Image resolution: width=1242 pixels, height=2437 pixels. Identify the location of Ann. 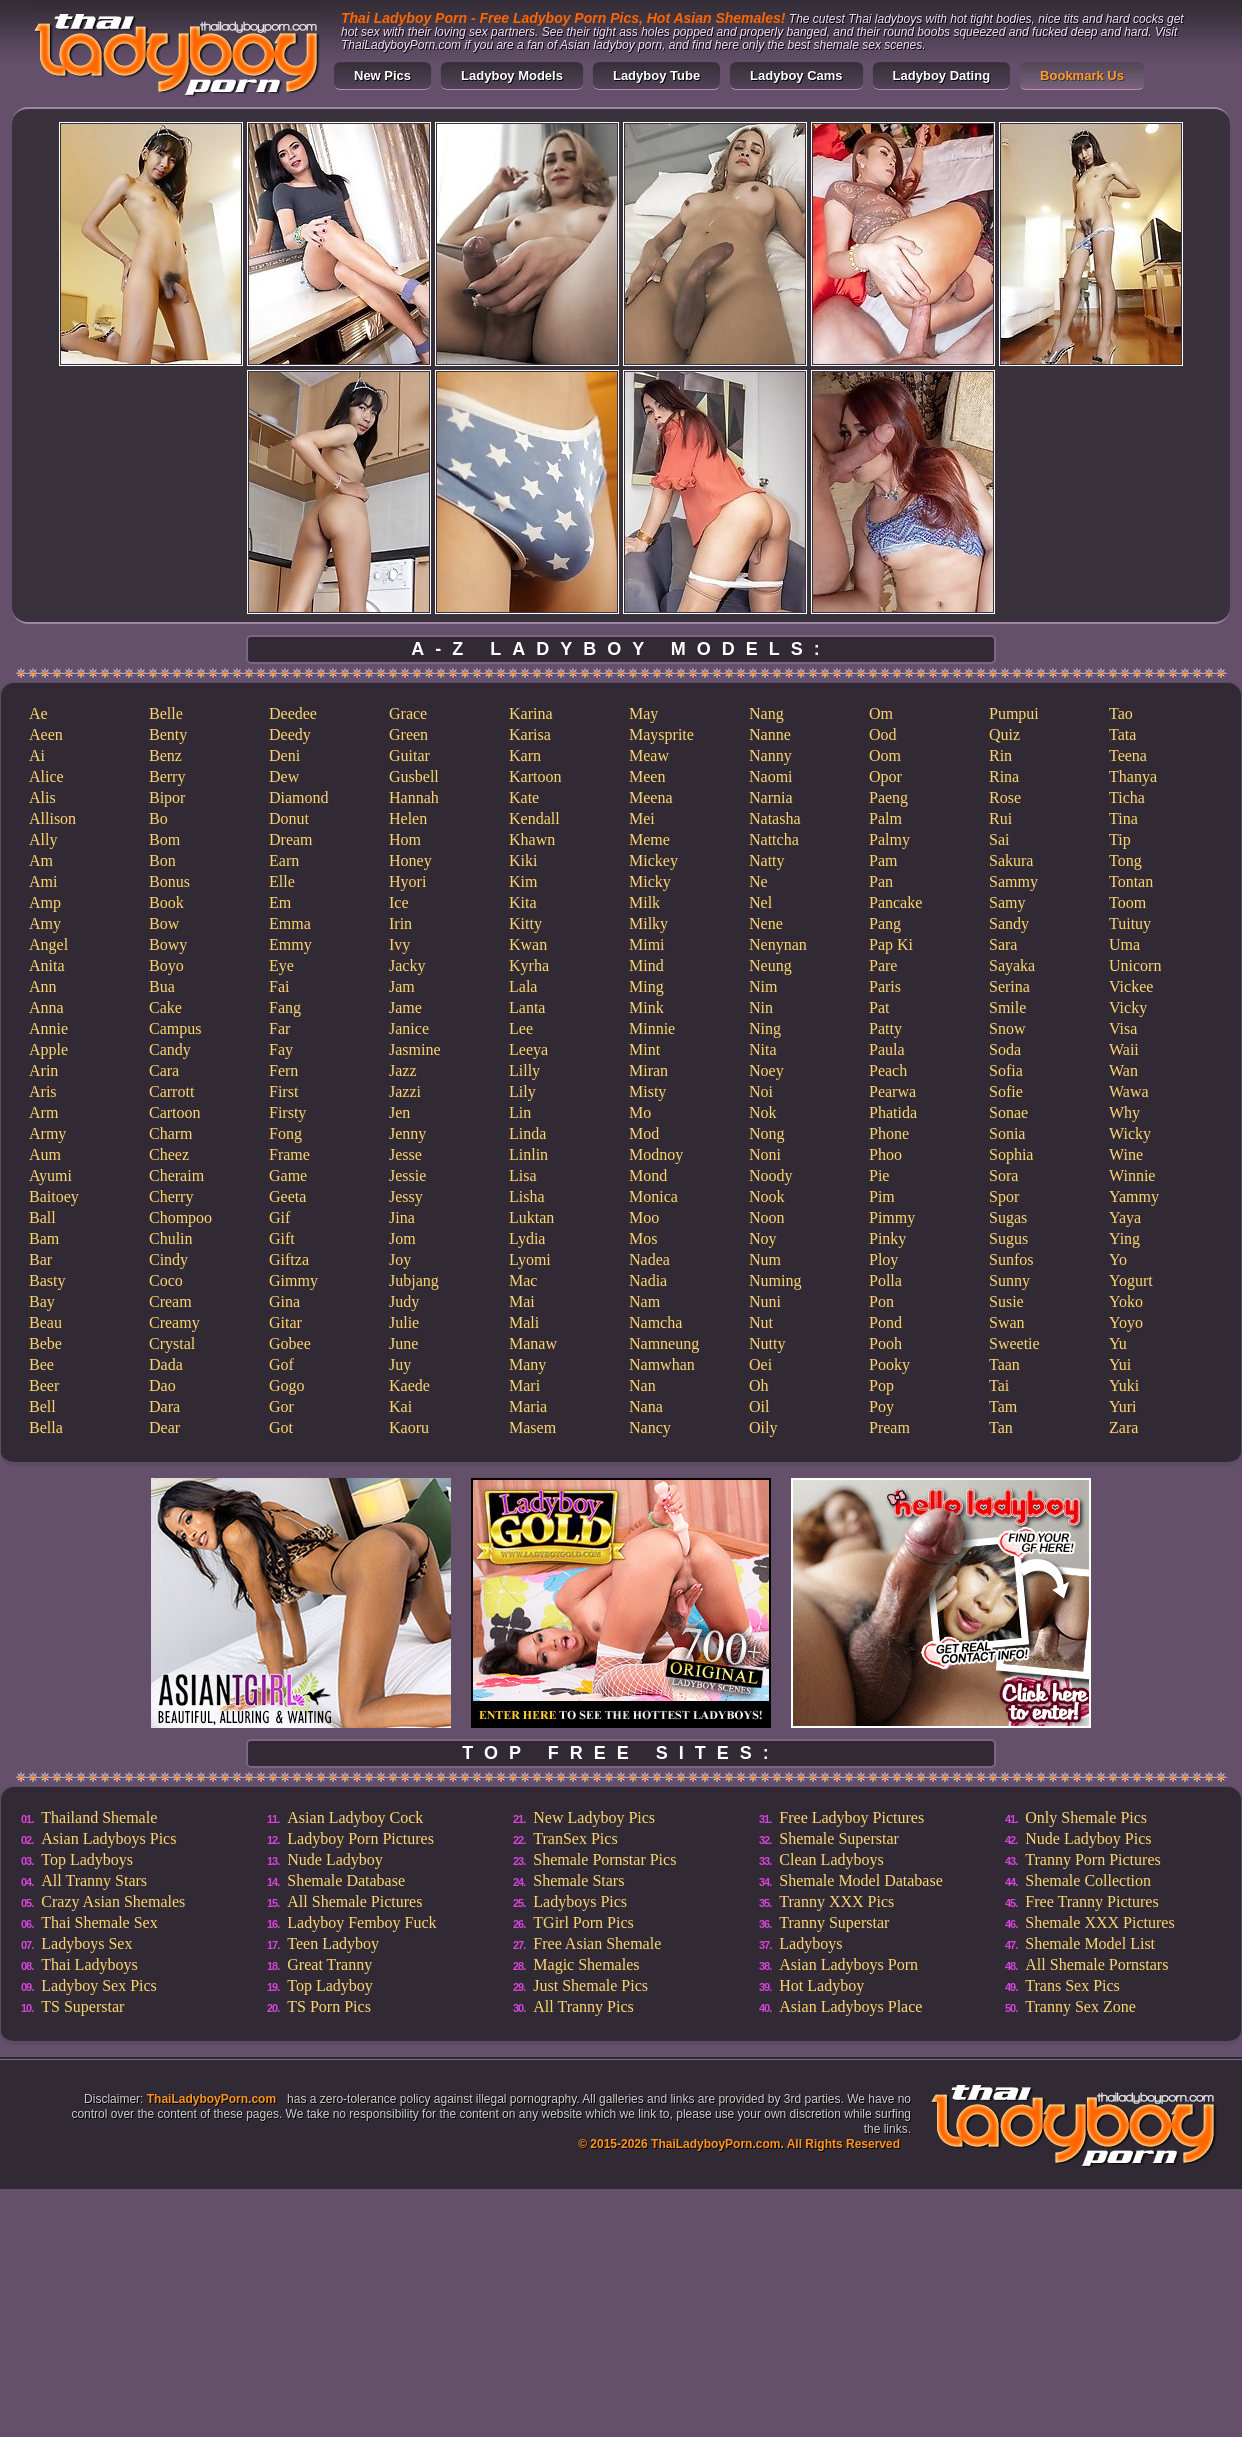
(43, 986).